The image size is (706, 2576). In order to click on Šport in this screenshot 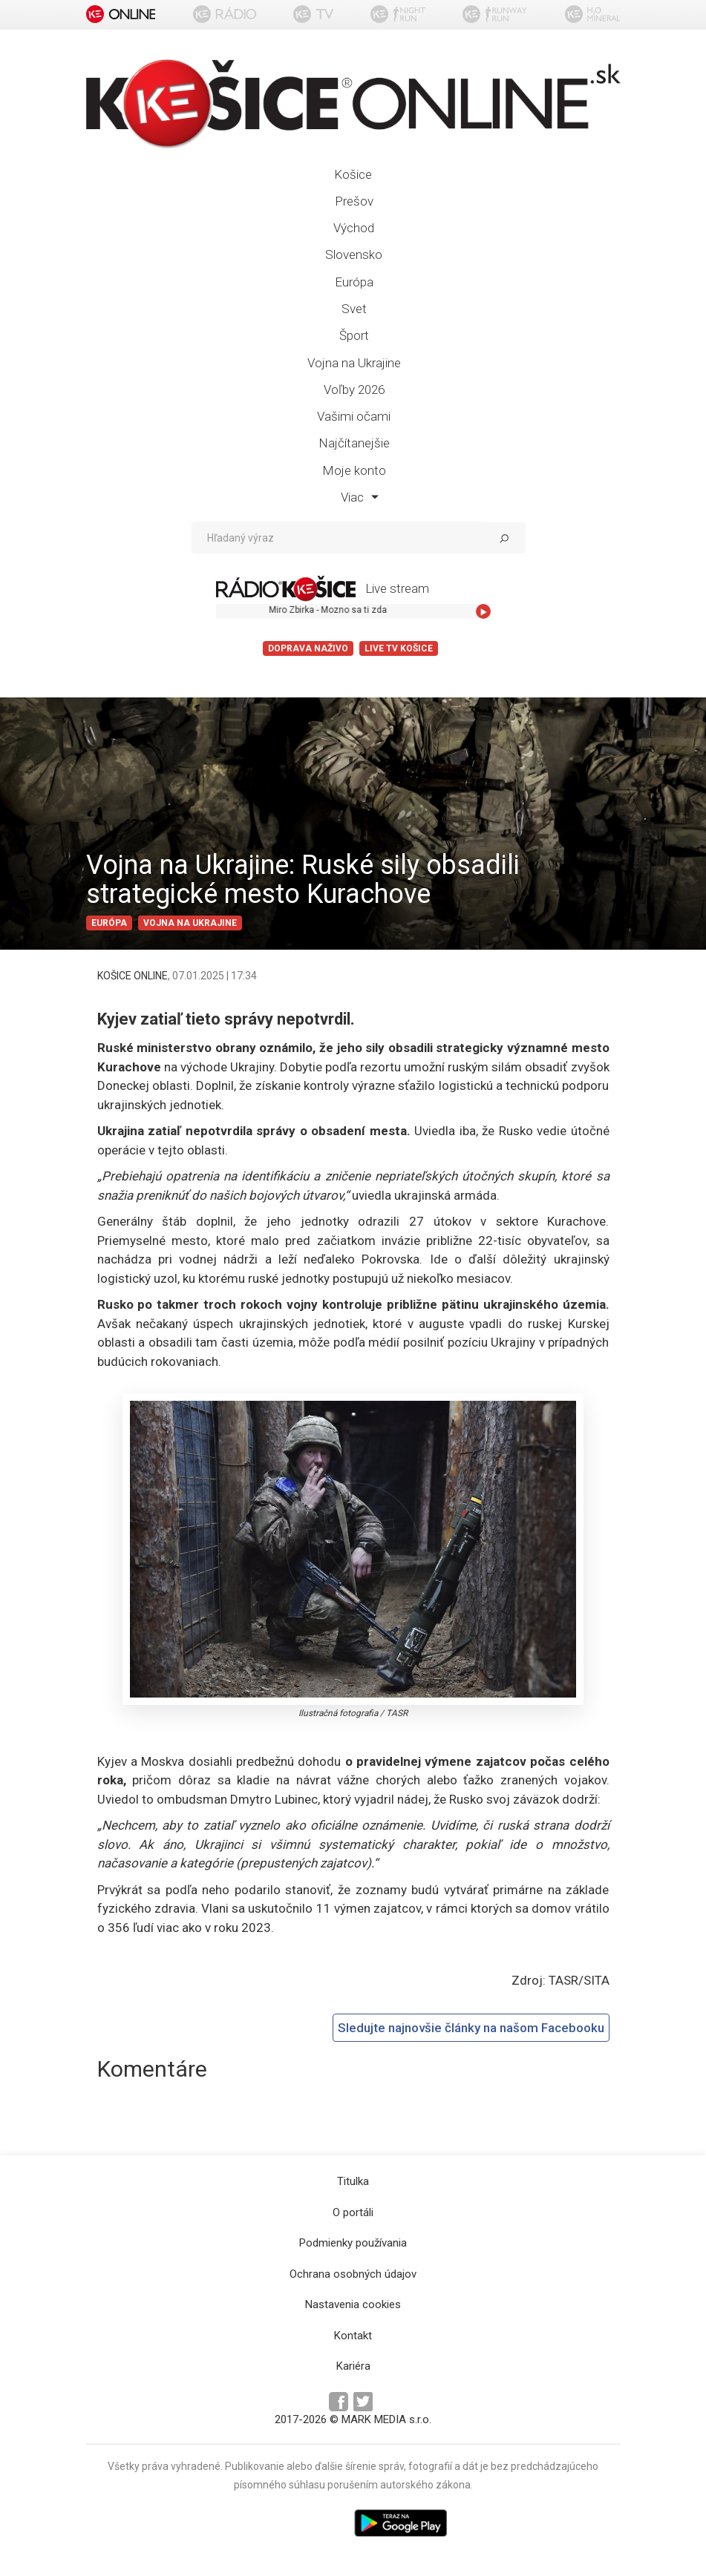, I will do `click(354, 335)`.